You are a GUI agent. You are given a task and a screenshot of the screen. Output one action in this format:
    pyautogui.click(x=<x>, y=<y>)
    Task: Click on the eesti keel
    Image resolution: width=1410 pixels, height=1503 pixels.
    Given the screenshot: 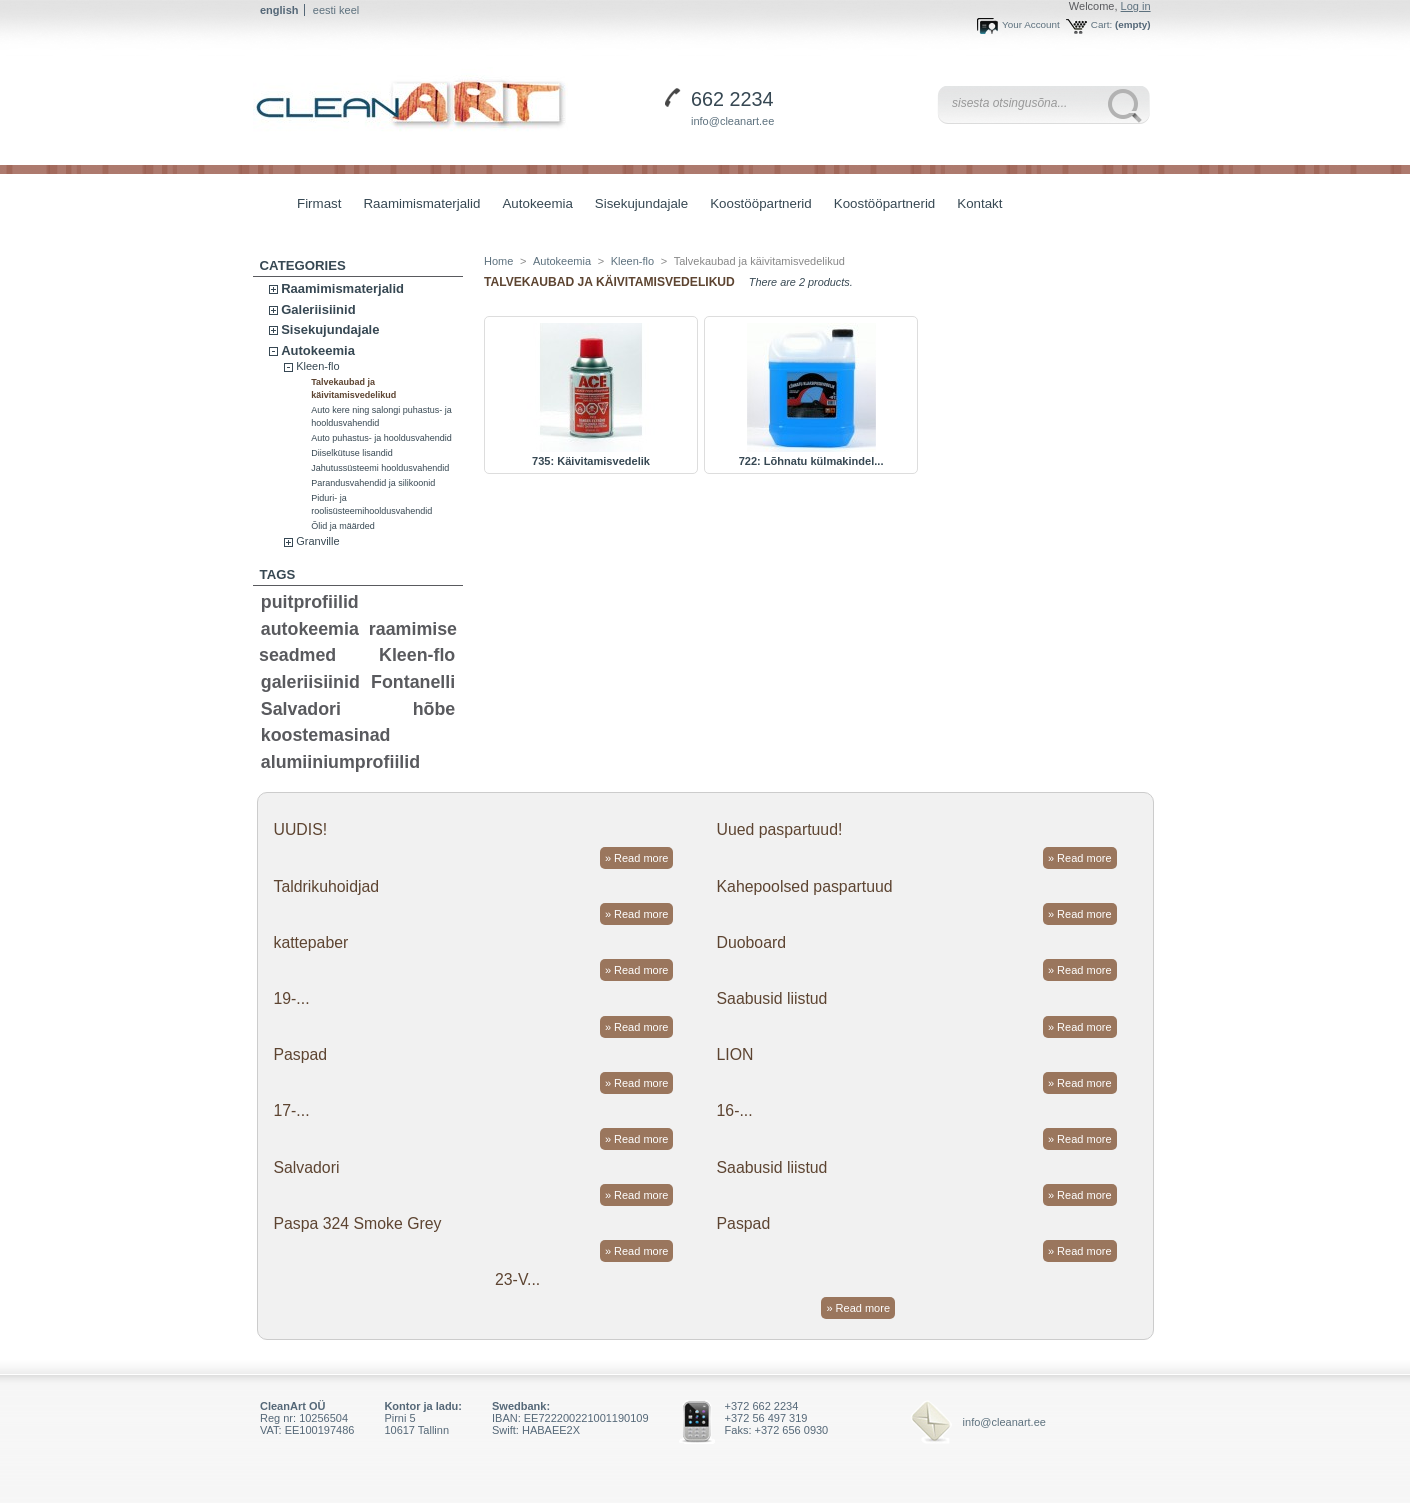 What is the action you would take?
    pyautogui.click(x=336, y=10)
    